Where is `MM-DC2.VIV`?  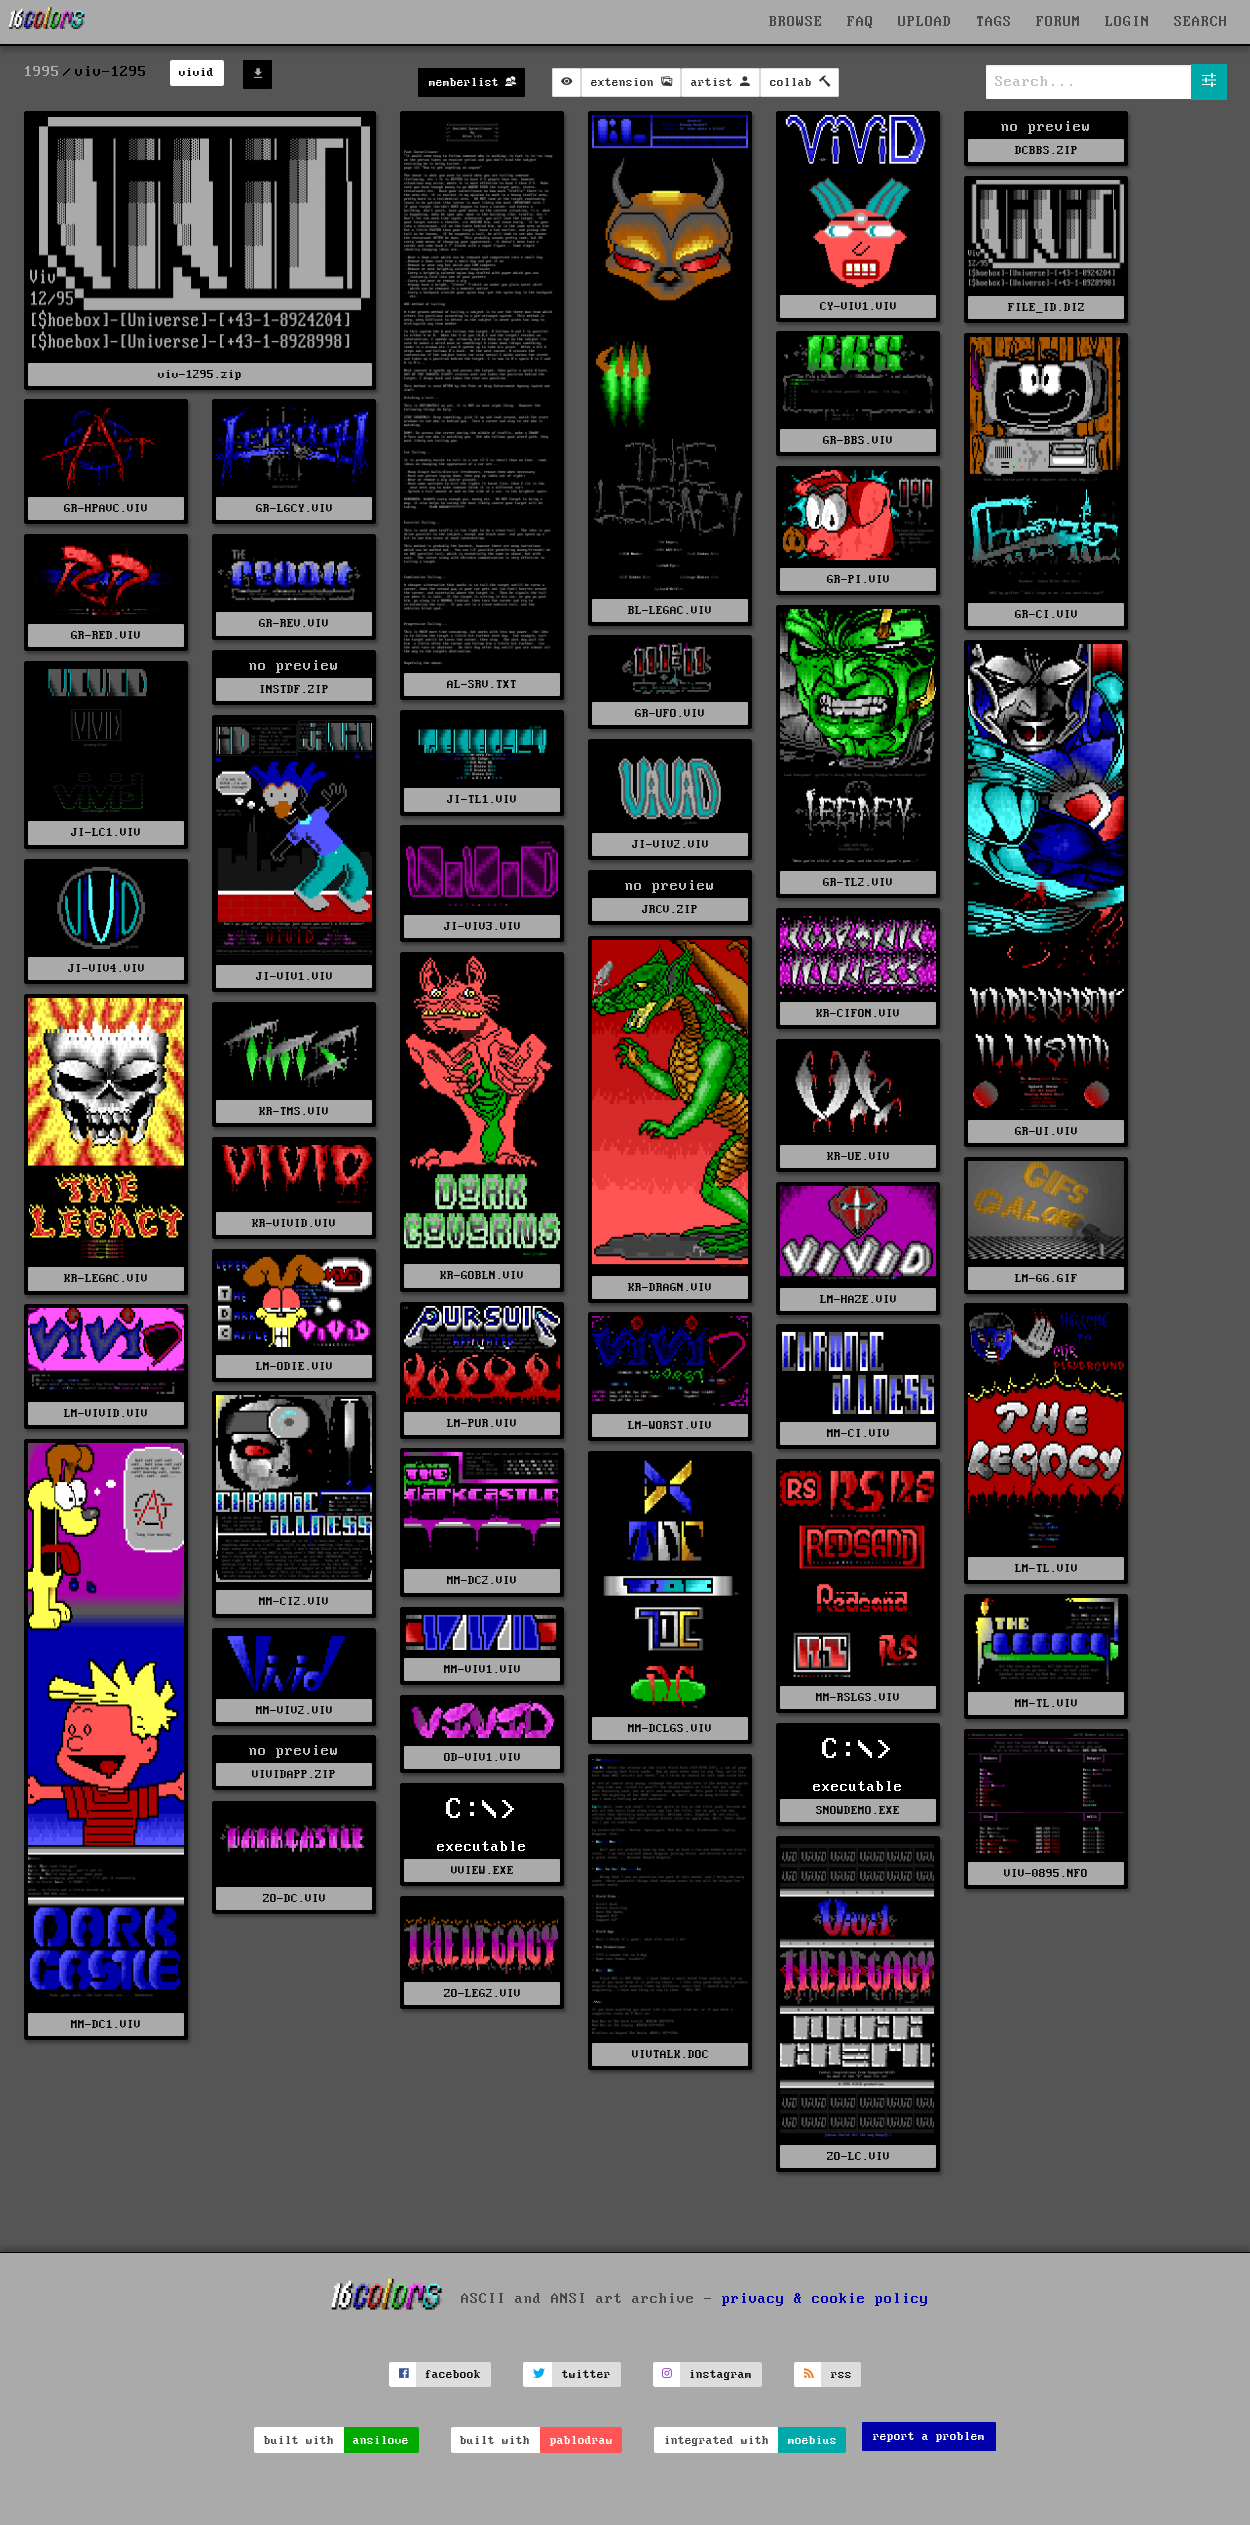 MM-DC2.VIV is located at coordinates (482, 1580).